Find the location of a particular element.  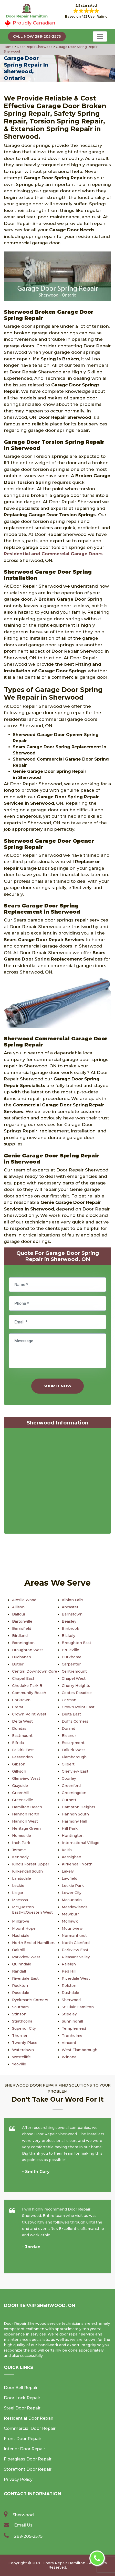

Mohawk is located at coordinates (70, 1921).